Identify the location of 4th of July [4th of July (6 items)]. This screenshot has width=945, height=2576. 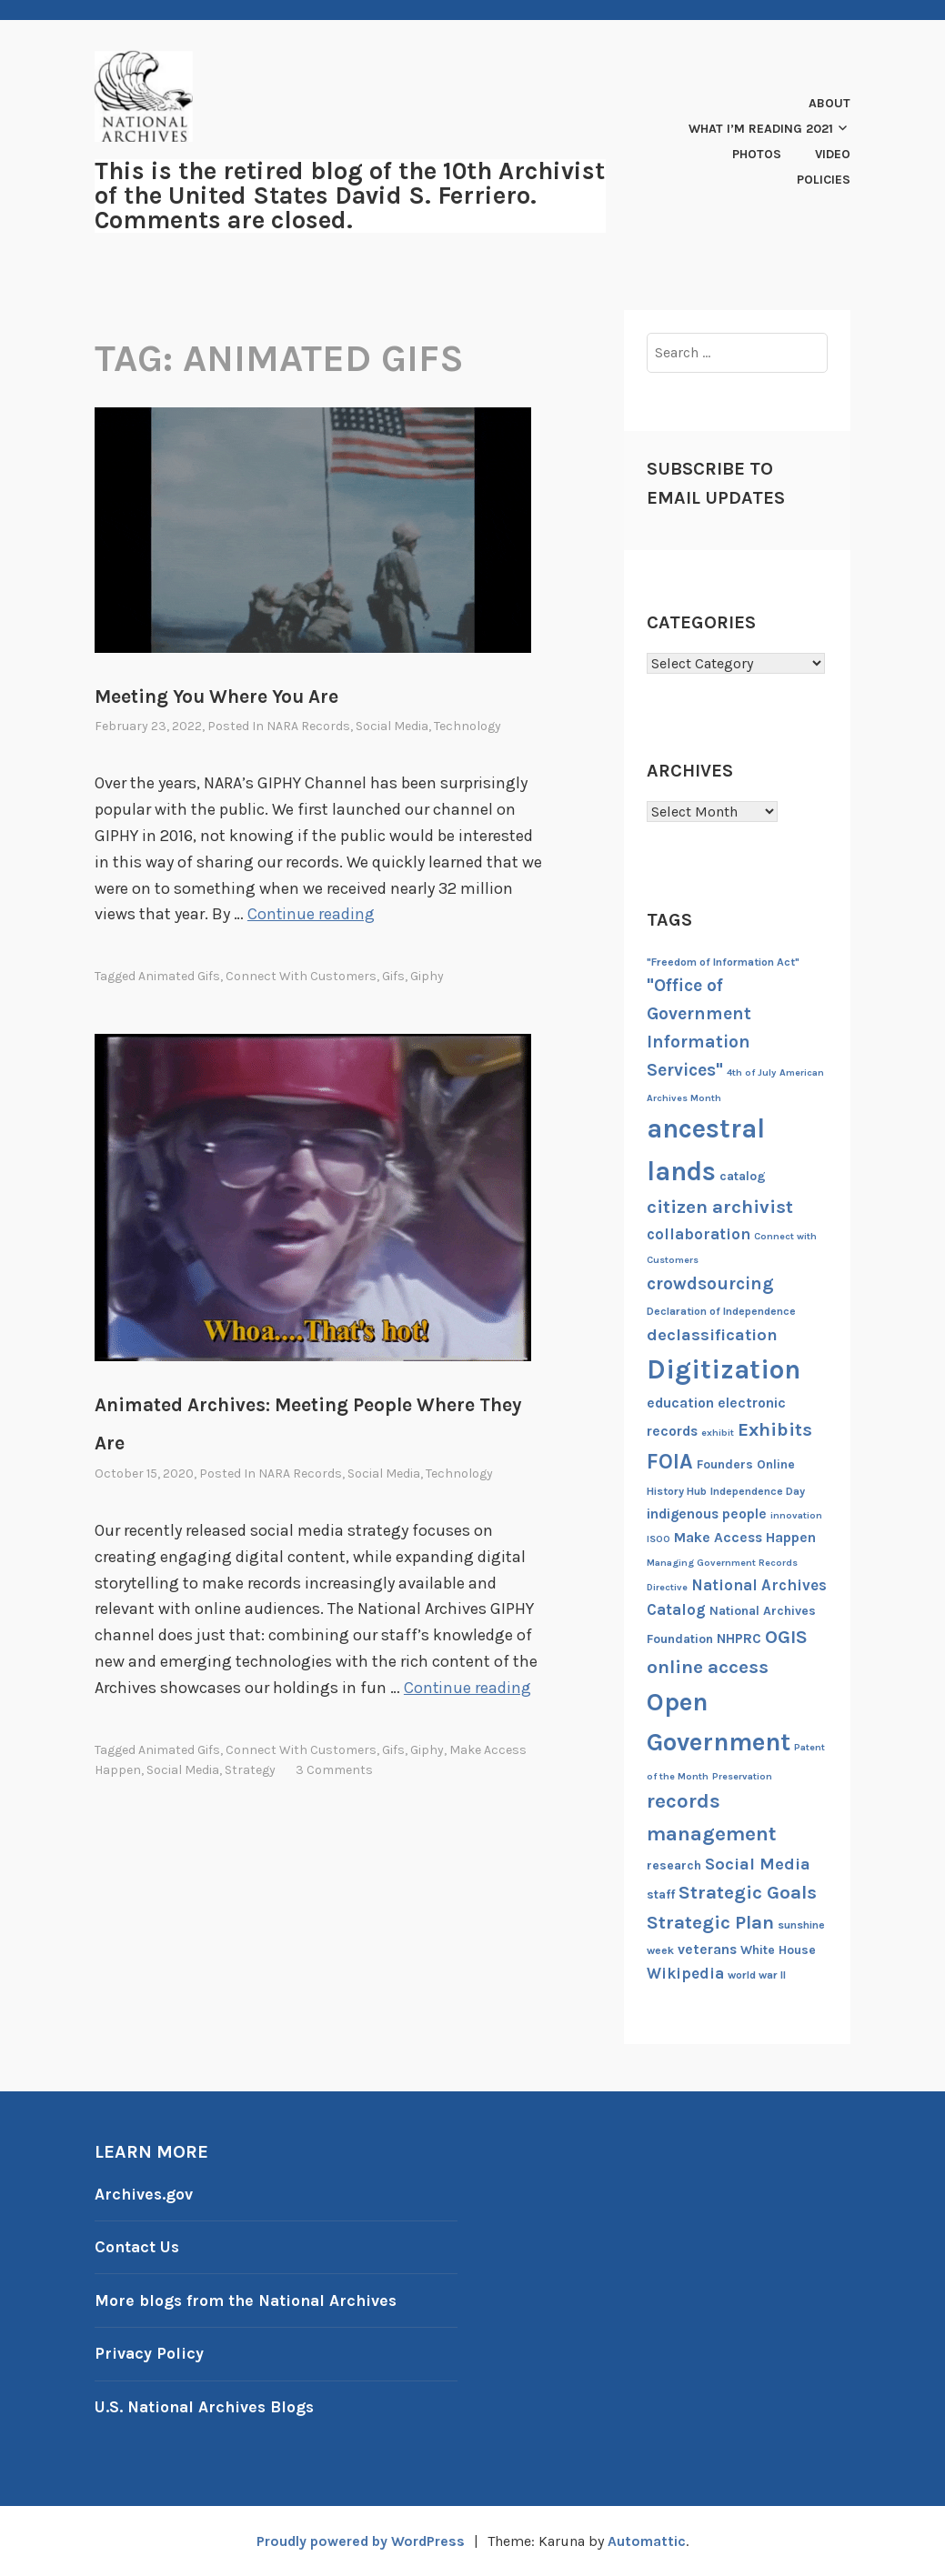
(751, 1072).